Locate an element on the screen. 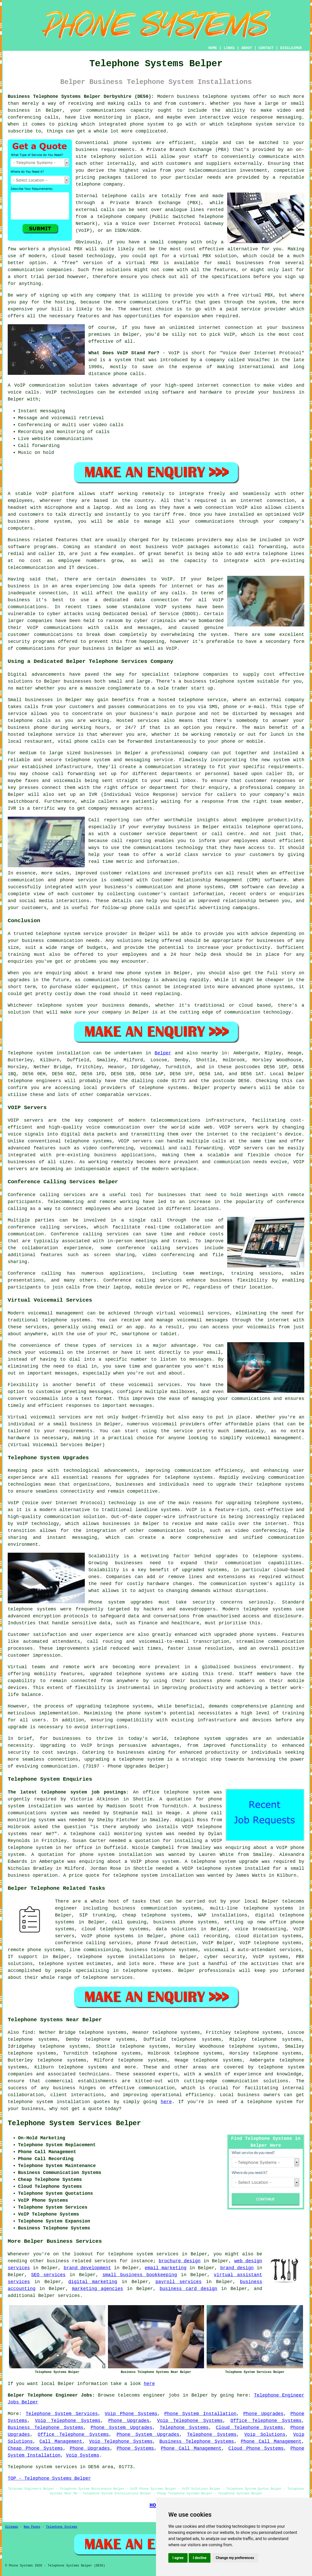 The width and height of the screenshot is (312, 2576). I agree [button] is located at coordinates (177, 2558).